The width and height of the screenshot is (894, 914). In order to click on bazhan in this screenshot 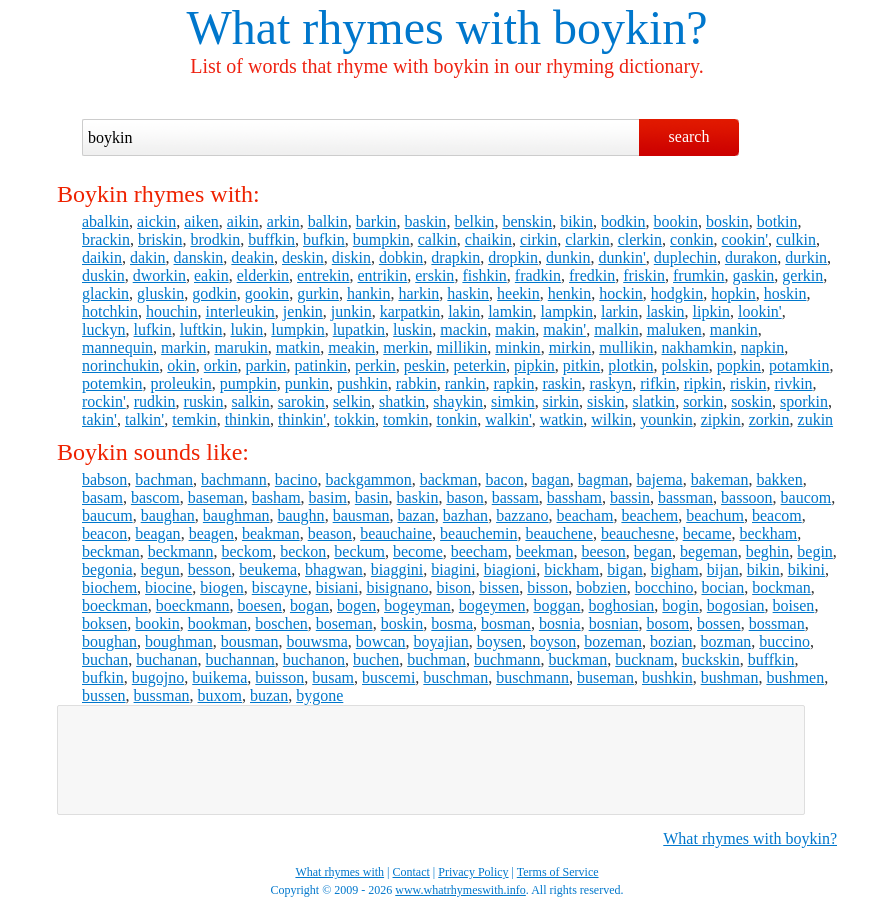, I will do `click(465, 515)`.